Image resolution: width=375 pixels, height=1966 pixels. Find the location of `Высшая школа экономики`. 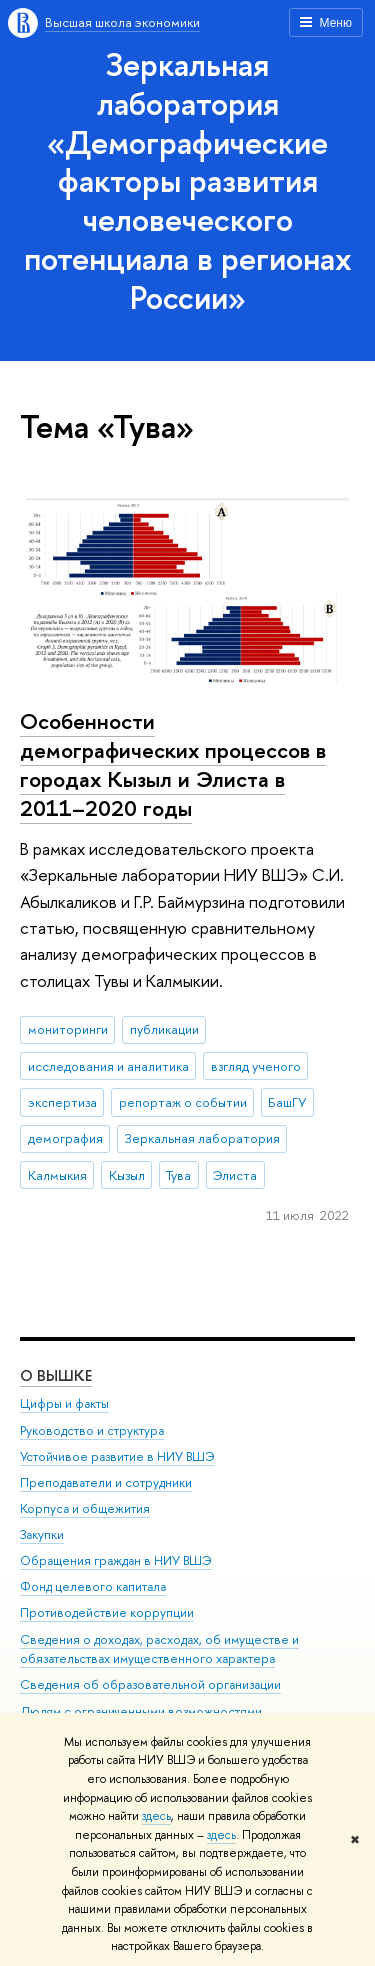

Высшая школа экономики is located at coordinates (122, 22).